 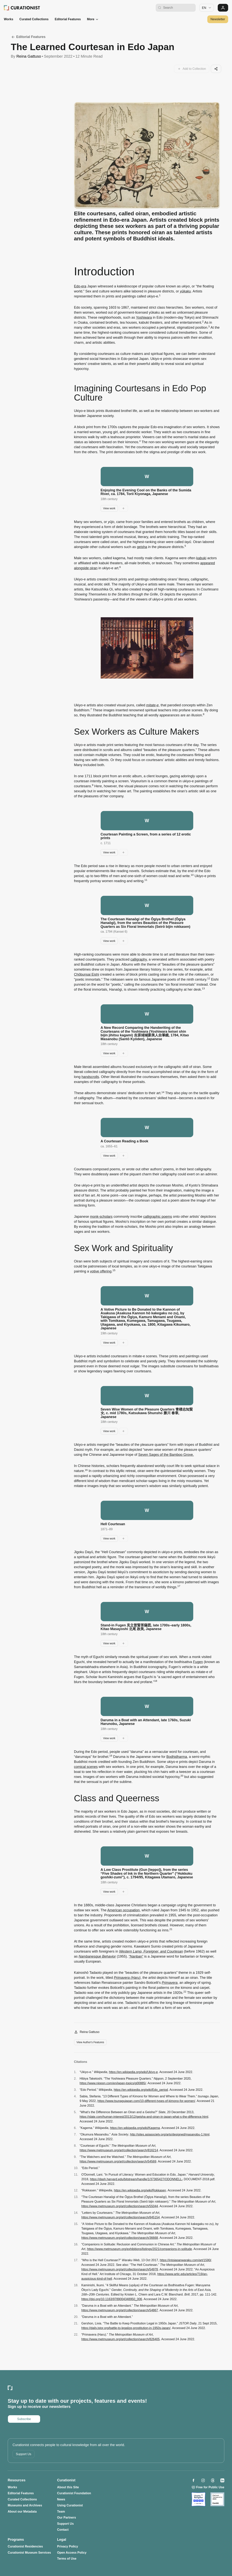 What do you see at coordinates (90, 2042) in the screenshot?
I see `View Author's Features` at bounding box center [90, 2042].